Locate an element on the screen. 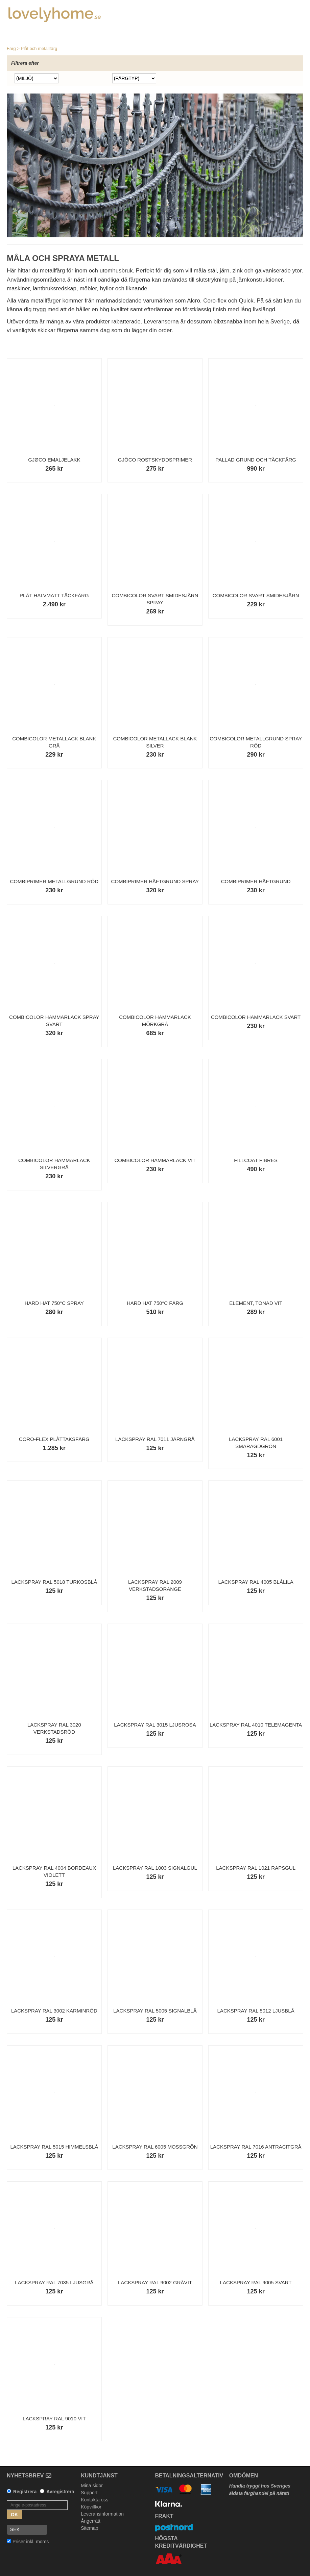 The height and width of the screenshot is (2576, 310). Lackspray RAL 4010 Telemagenta is located at coordinates (256, 1725).